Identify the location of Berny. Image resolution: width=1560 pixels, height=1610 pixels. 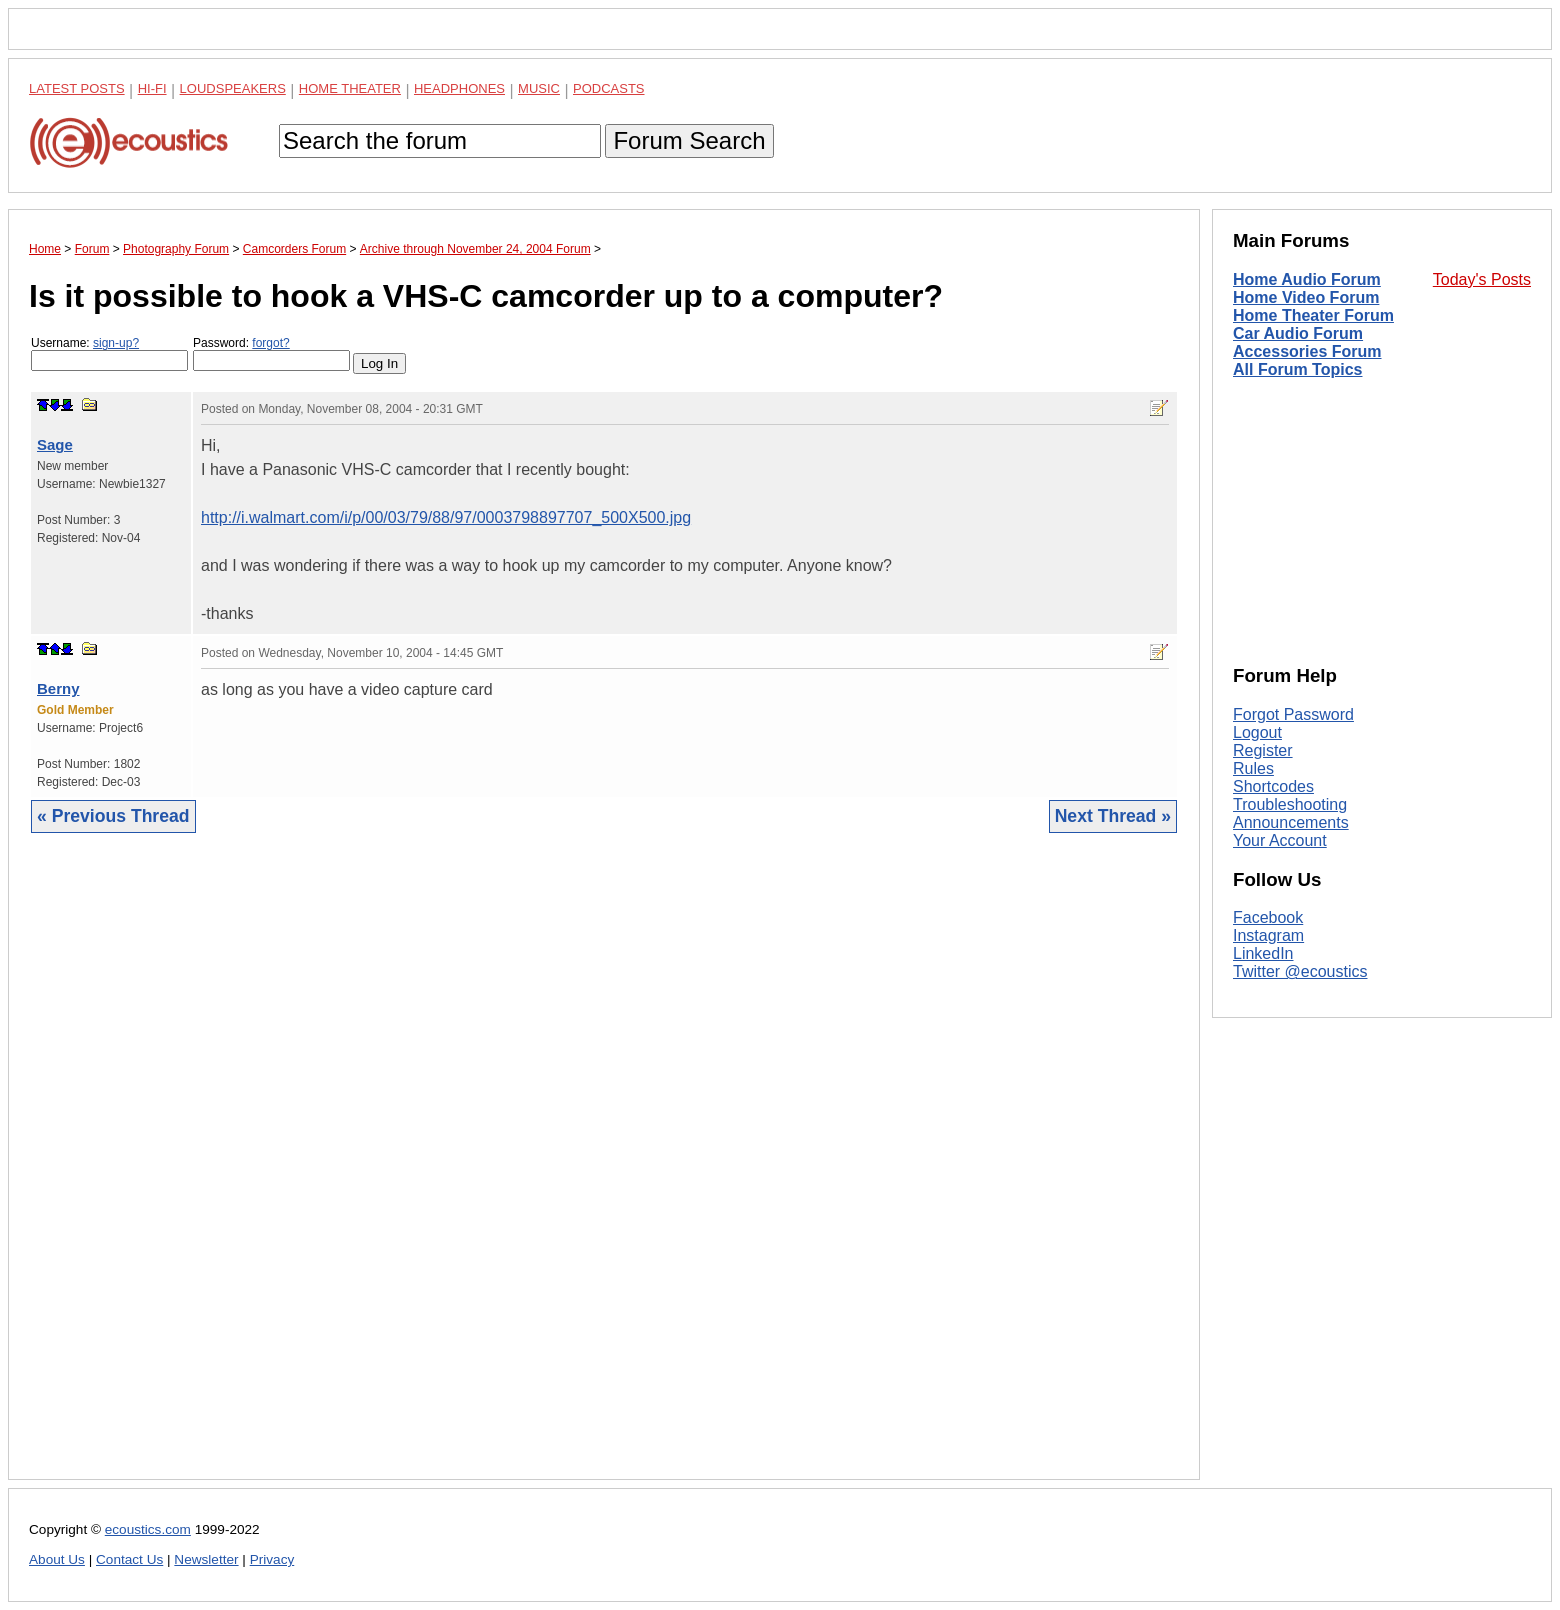
(58, 688).